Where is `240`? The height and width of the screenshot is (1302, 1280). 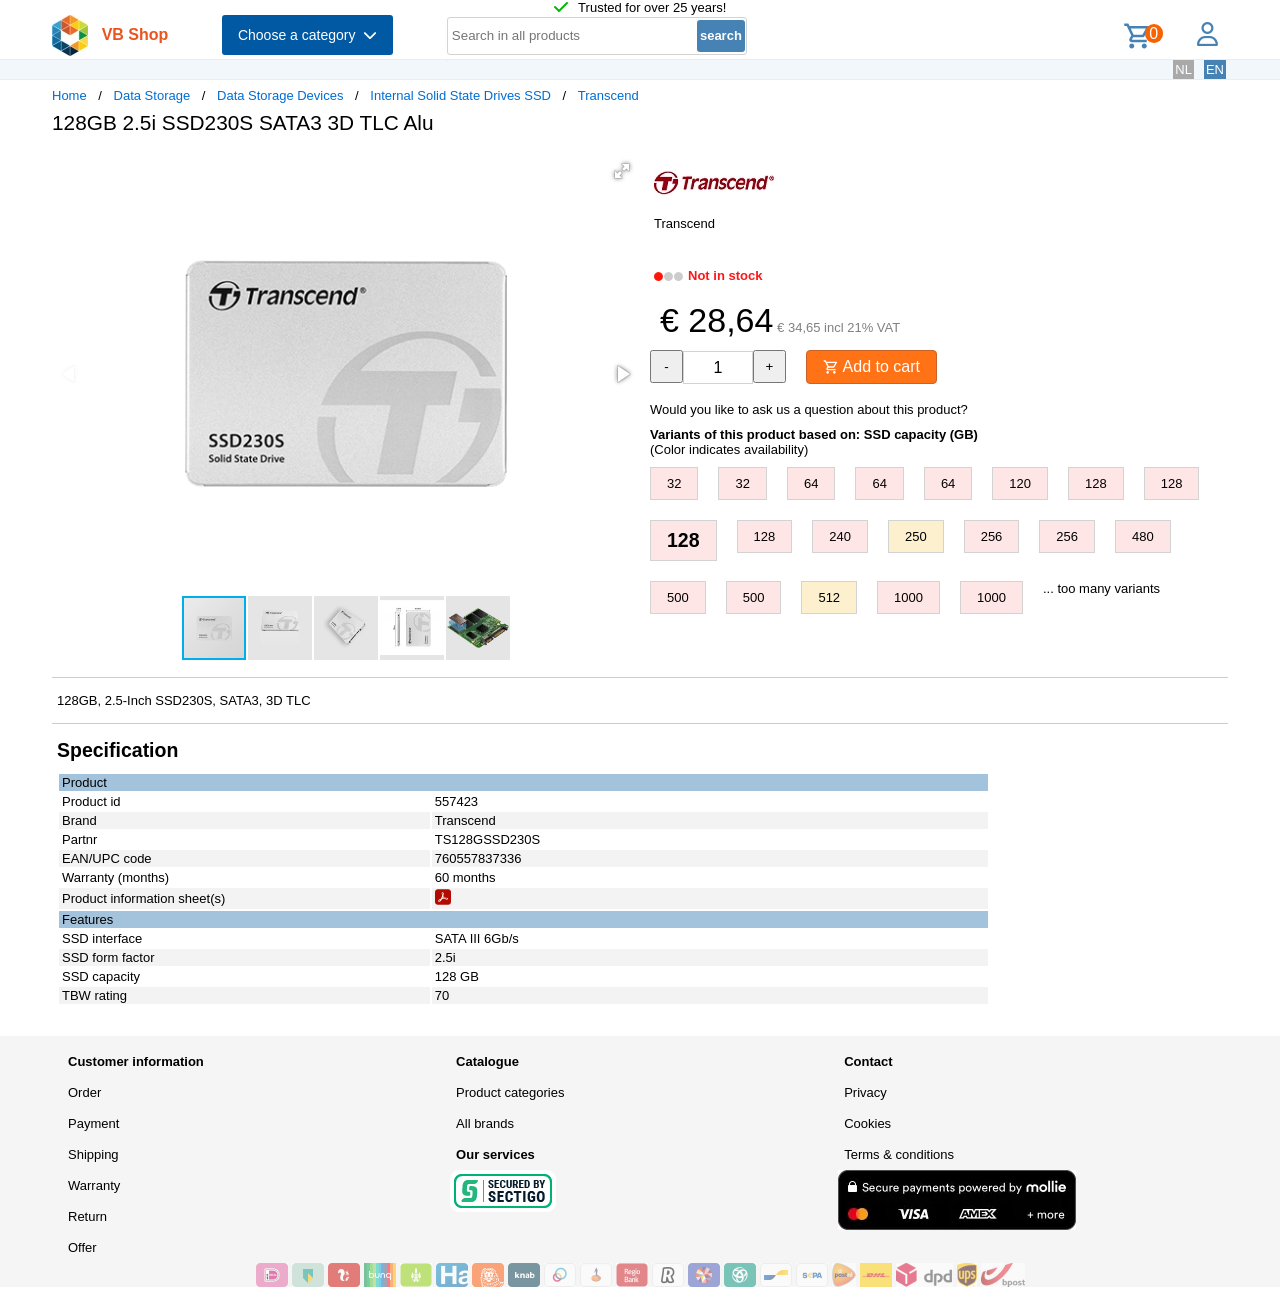
240 is located at coordinates (840, 536).